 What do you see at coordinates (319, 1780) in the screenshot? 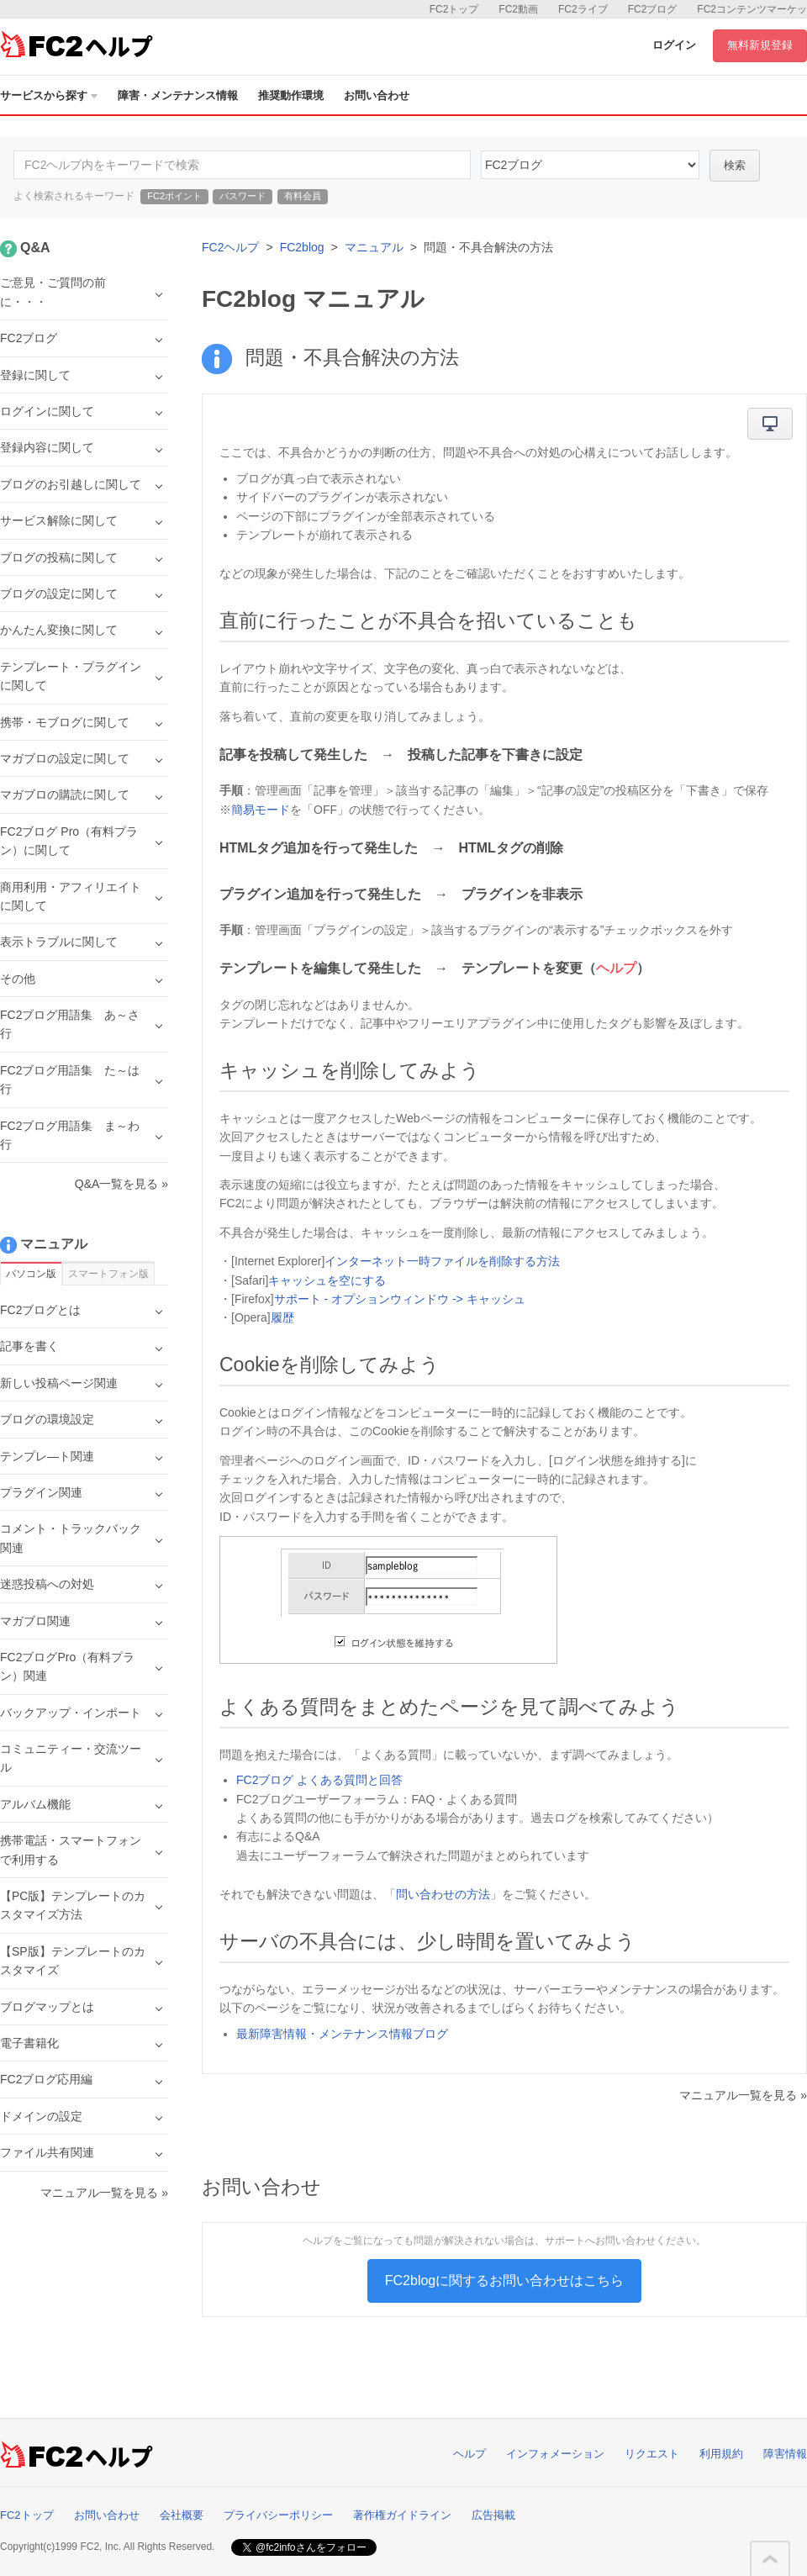
I see `FC2ブログ よくある質問と回答` at bounding box center [319, 1780].